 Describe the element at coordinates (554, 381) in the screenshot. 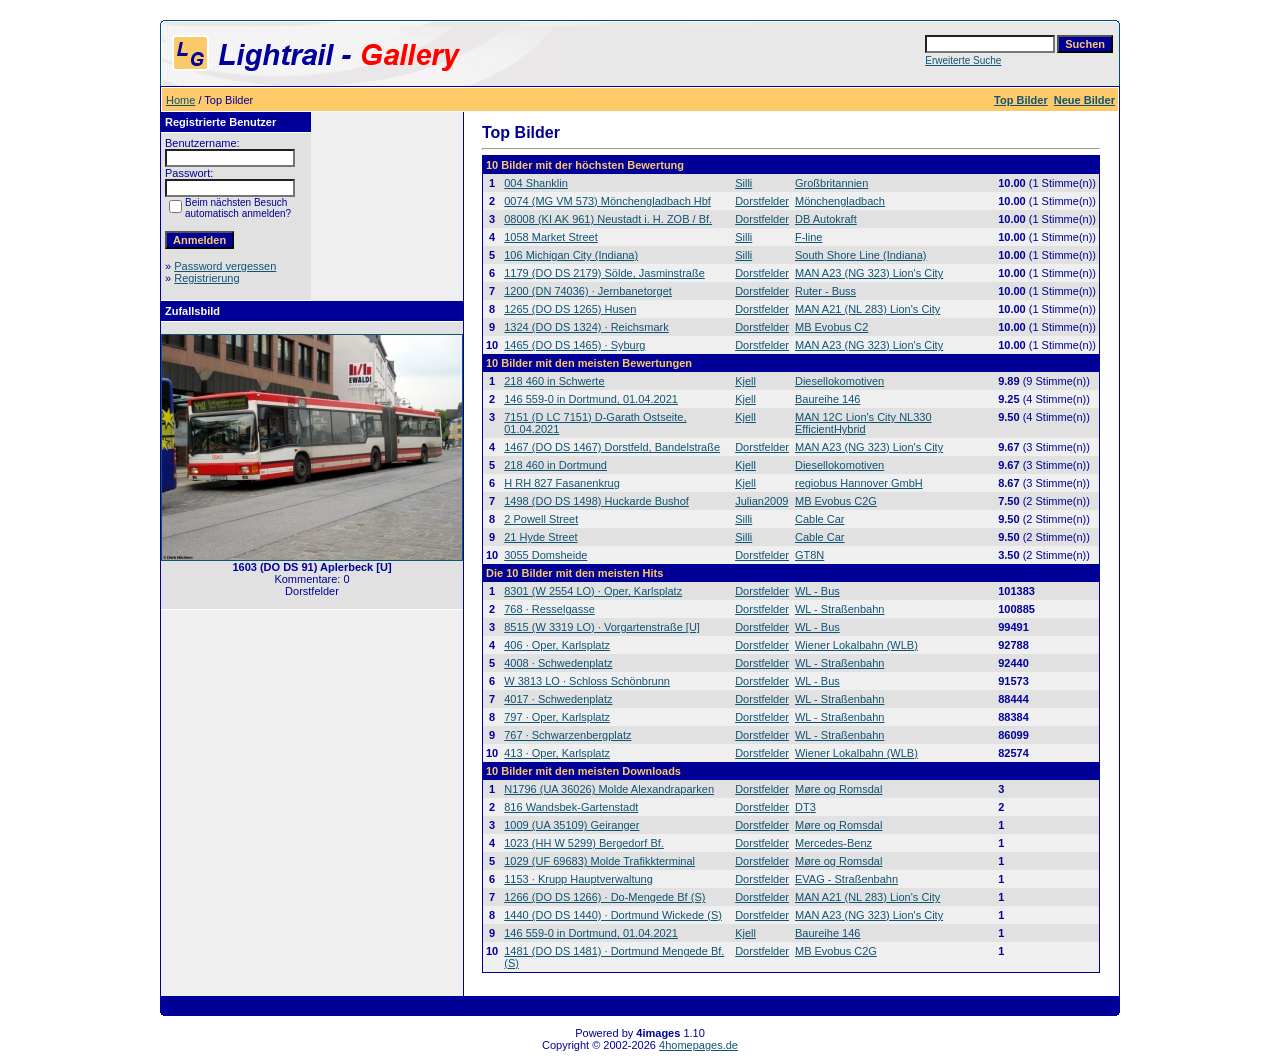

I see `218 460 in Schwerte` at that location.